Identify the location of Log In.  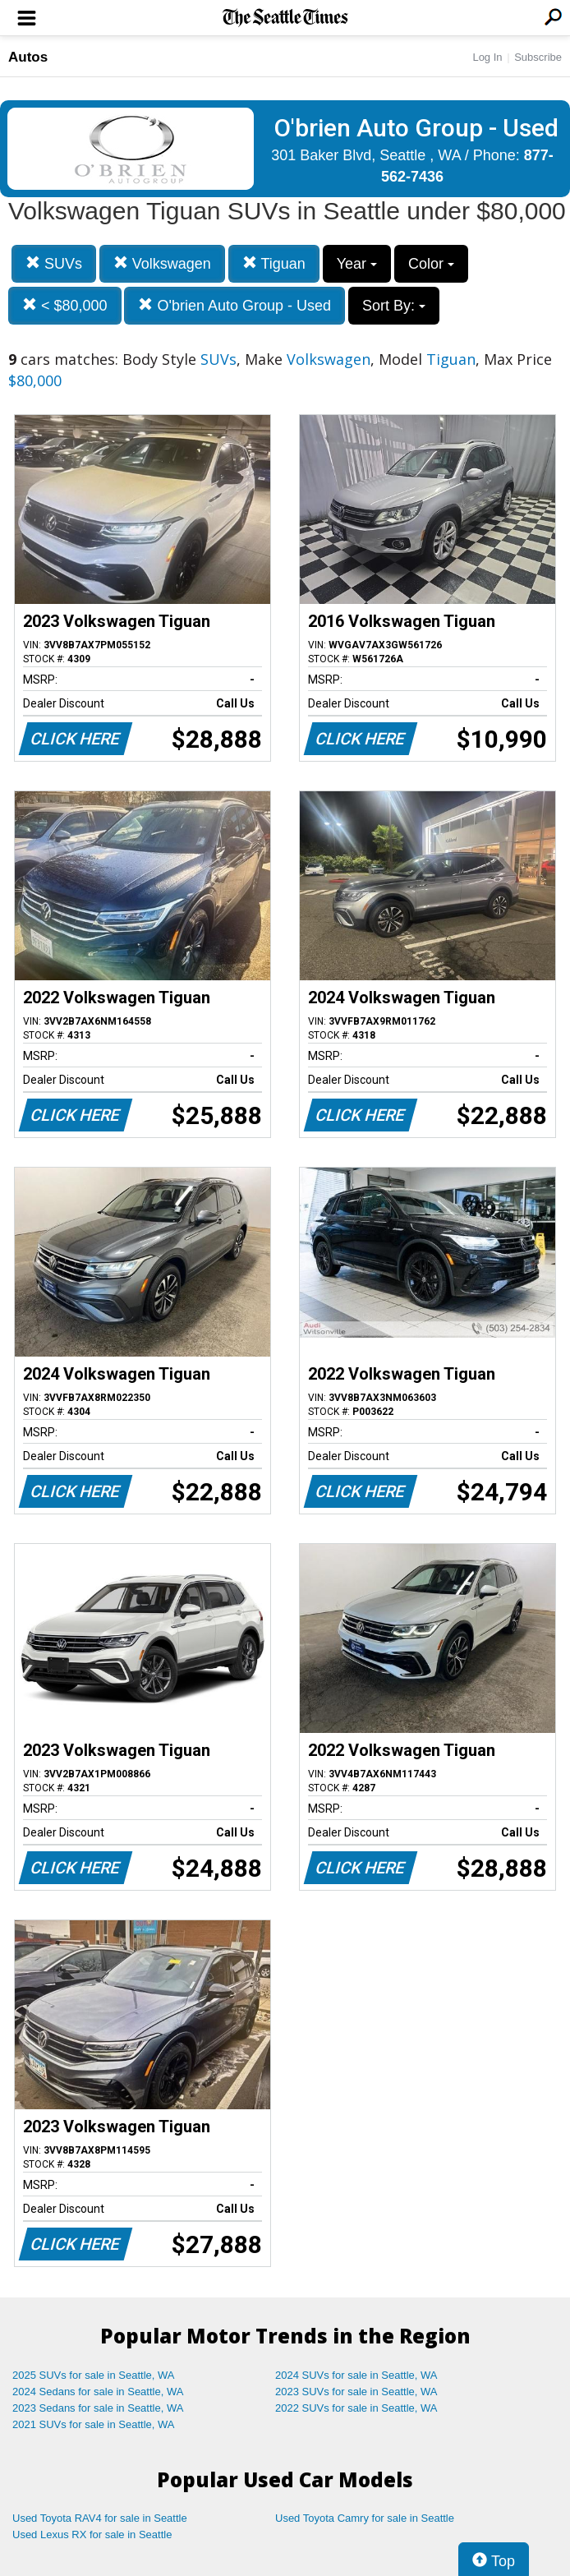
(487, 57).